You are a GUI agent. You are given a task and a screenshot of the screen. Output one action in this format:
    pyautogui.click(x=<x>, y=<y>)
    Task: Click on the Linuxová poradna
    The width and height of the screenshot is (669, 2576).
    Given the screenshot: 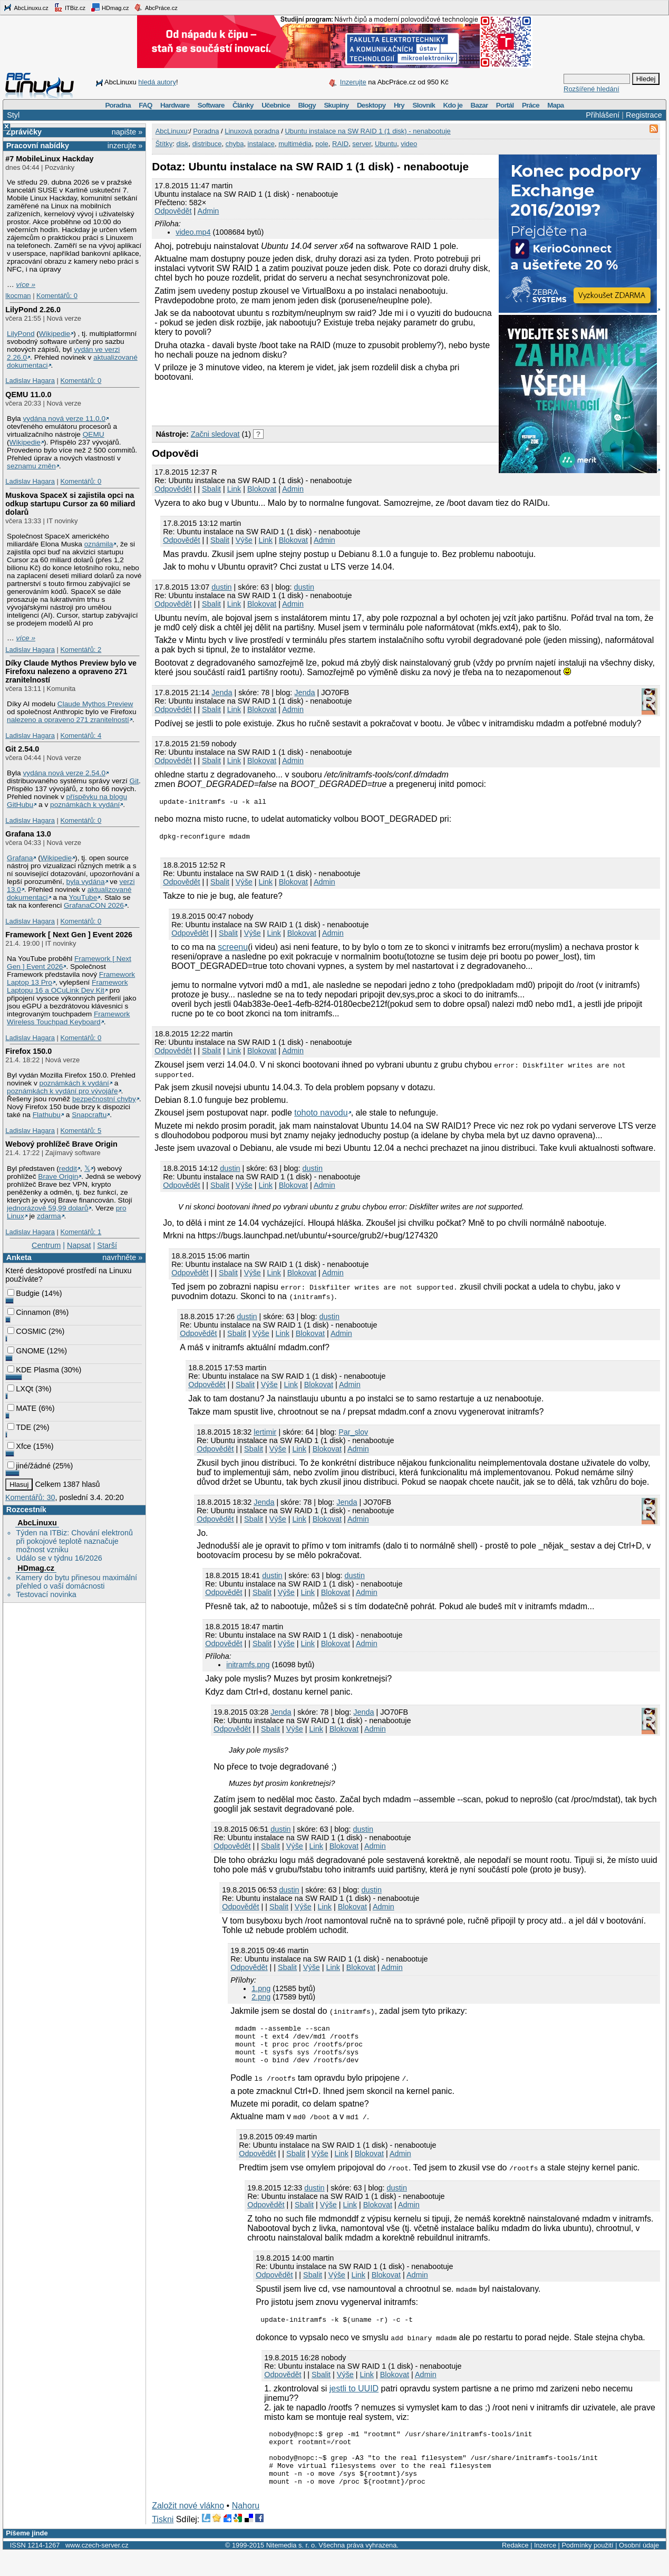 What is the action you would take?
    pyautogui.click(x=252, y=131)
    